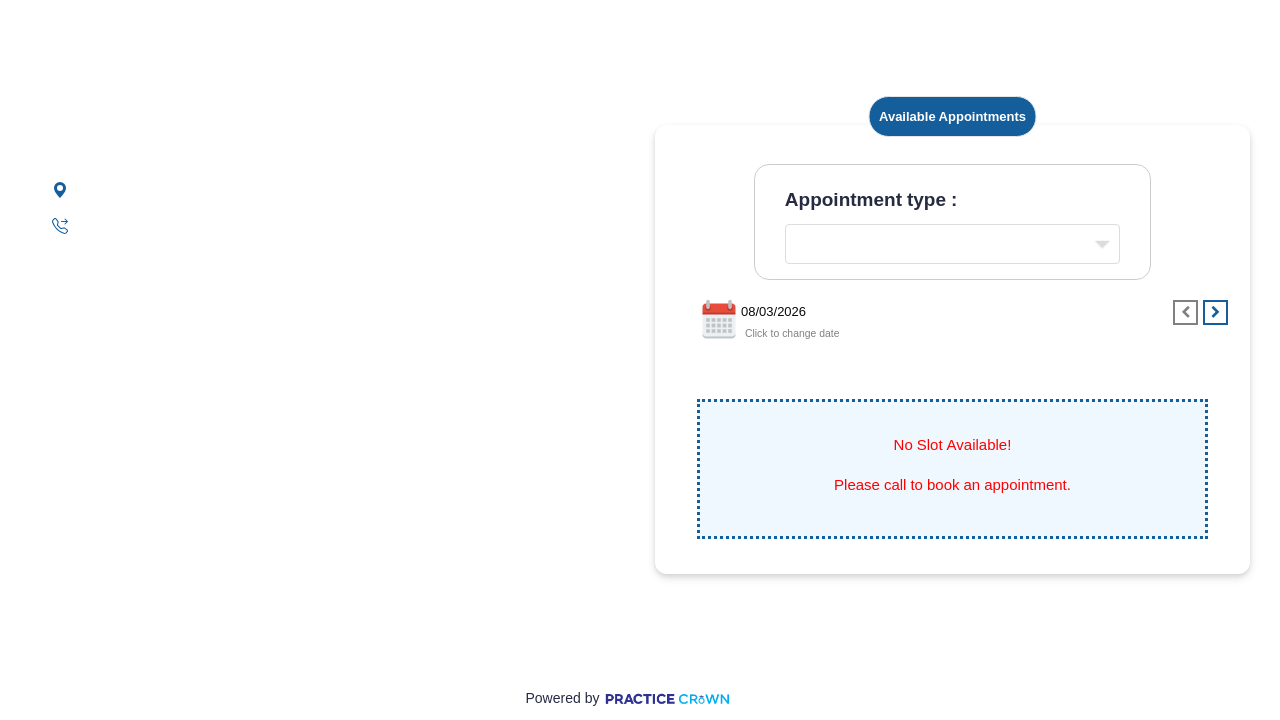 This screenshot has height=720, width=1280. Describe the element at coordinates (952, 116) in the screenshot. I see `Available Appointments` at that location.